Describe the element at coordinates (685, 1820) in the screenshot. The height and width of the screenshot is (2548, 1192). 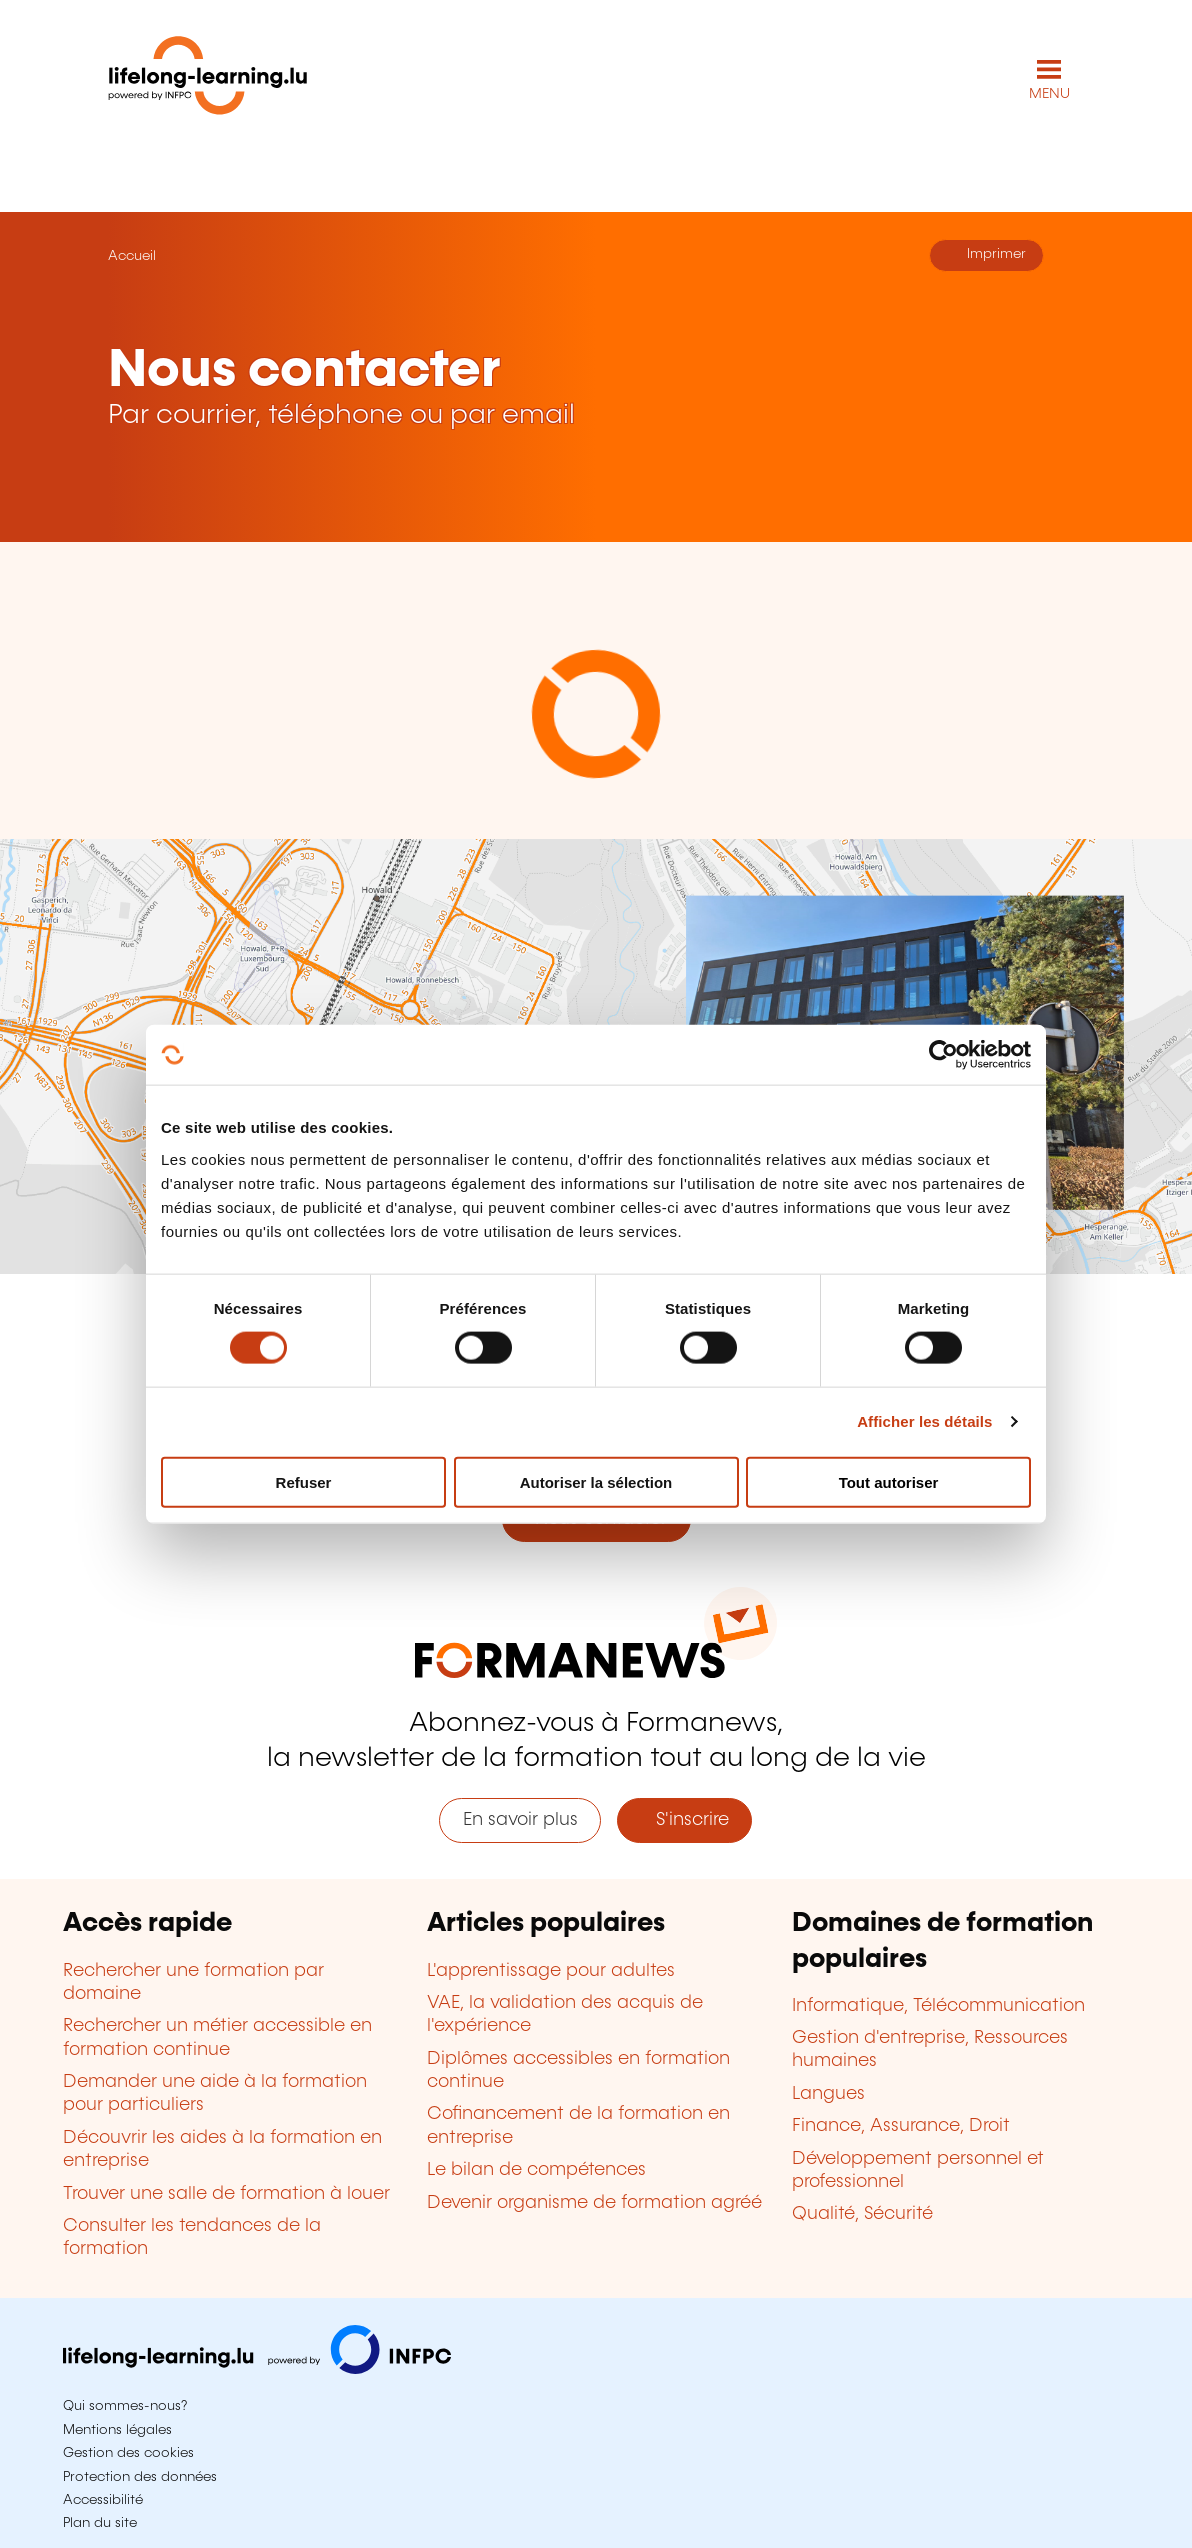
I see `S'inscrire` at that location.